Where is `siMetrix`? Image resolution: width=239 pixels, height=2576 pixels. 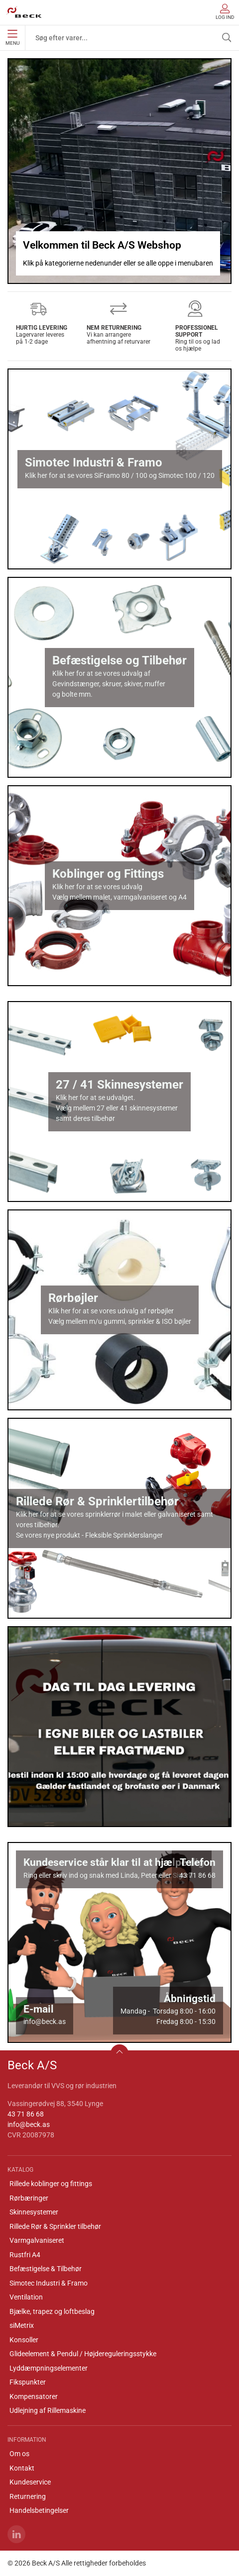
siMetrix is located at coordinates (21, 2325).